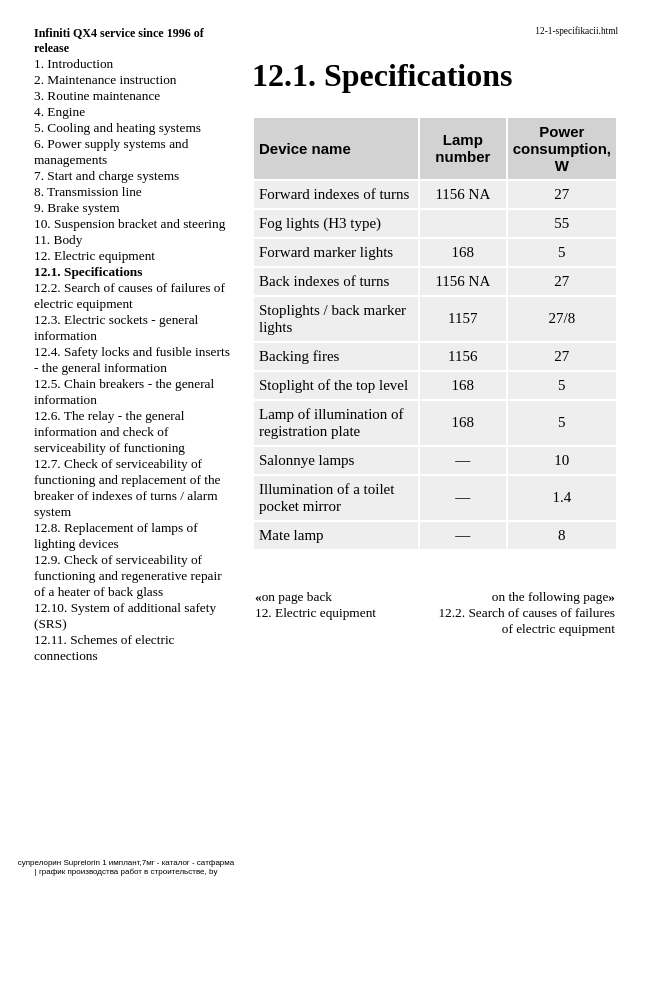 This screenshot has height=1003, width=650. What do you see at coordinates (129, 295) in the screenshot?
I see `12.2. Search of causes of failures of electric equipment` at bounding box center [129, 295].